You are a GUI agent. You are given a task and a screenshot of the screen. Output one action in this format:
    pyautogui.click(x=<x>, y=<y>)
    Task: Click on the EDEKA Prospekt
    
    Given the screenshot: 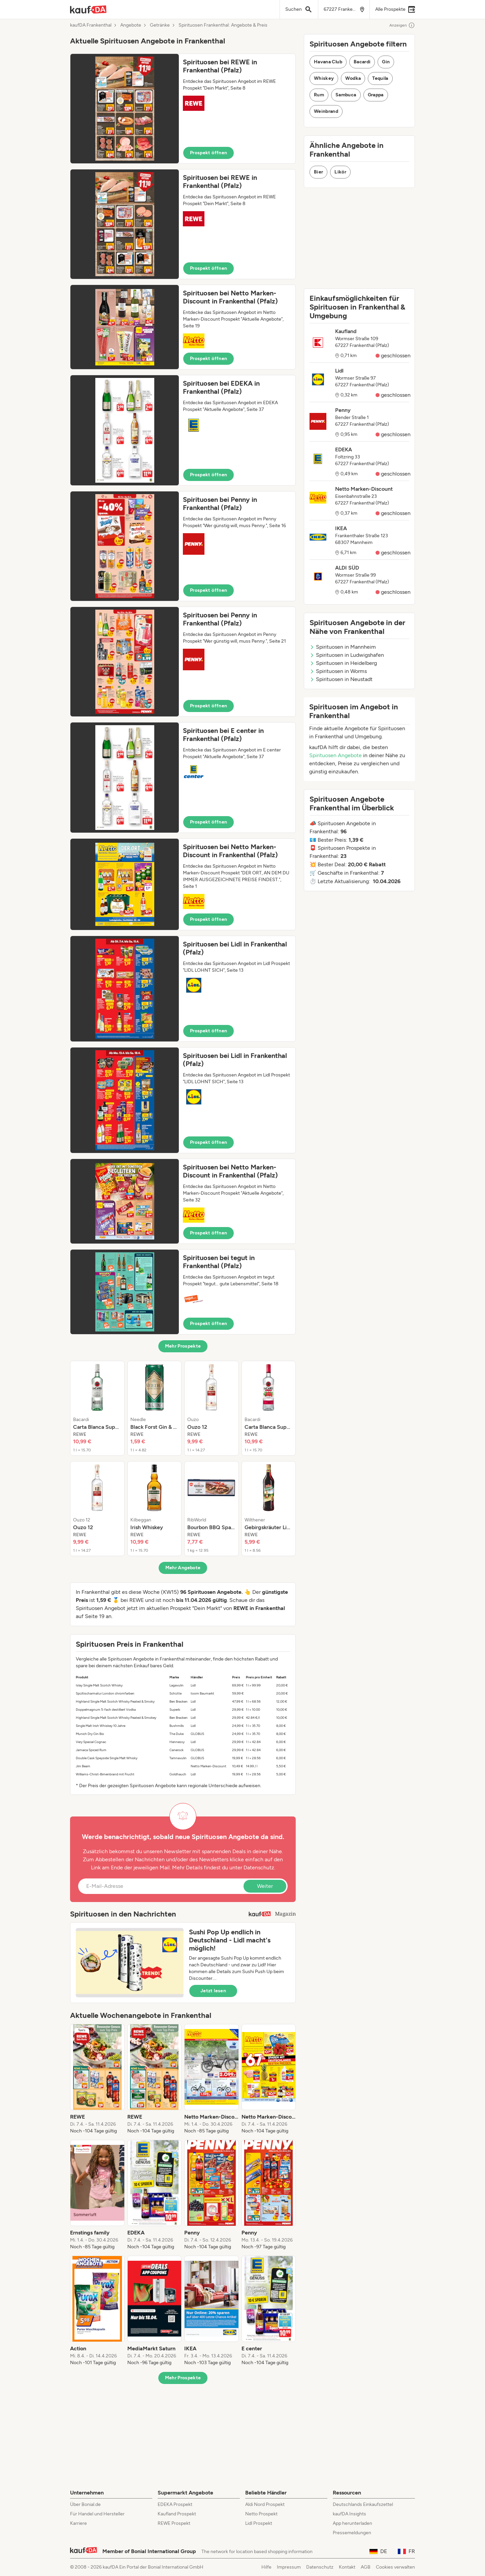 What is the action you would take?
    pyautogui.click(x=175, y=2504)
    